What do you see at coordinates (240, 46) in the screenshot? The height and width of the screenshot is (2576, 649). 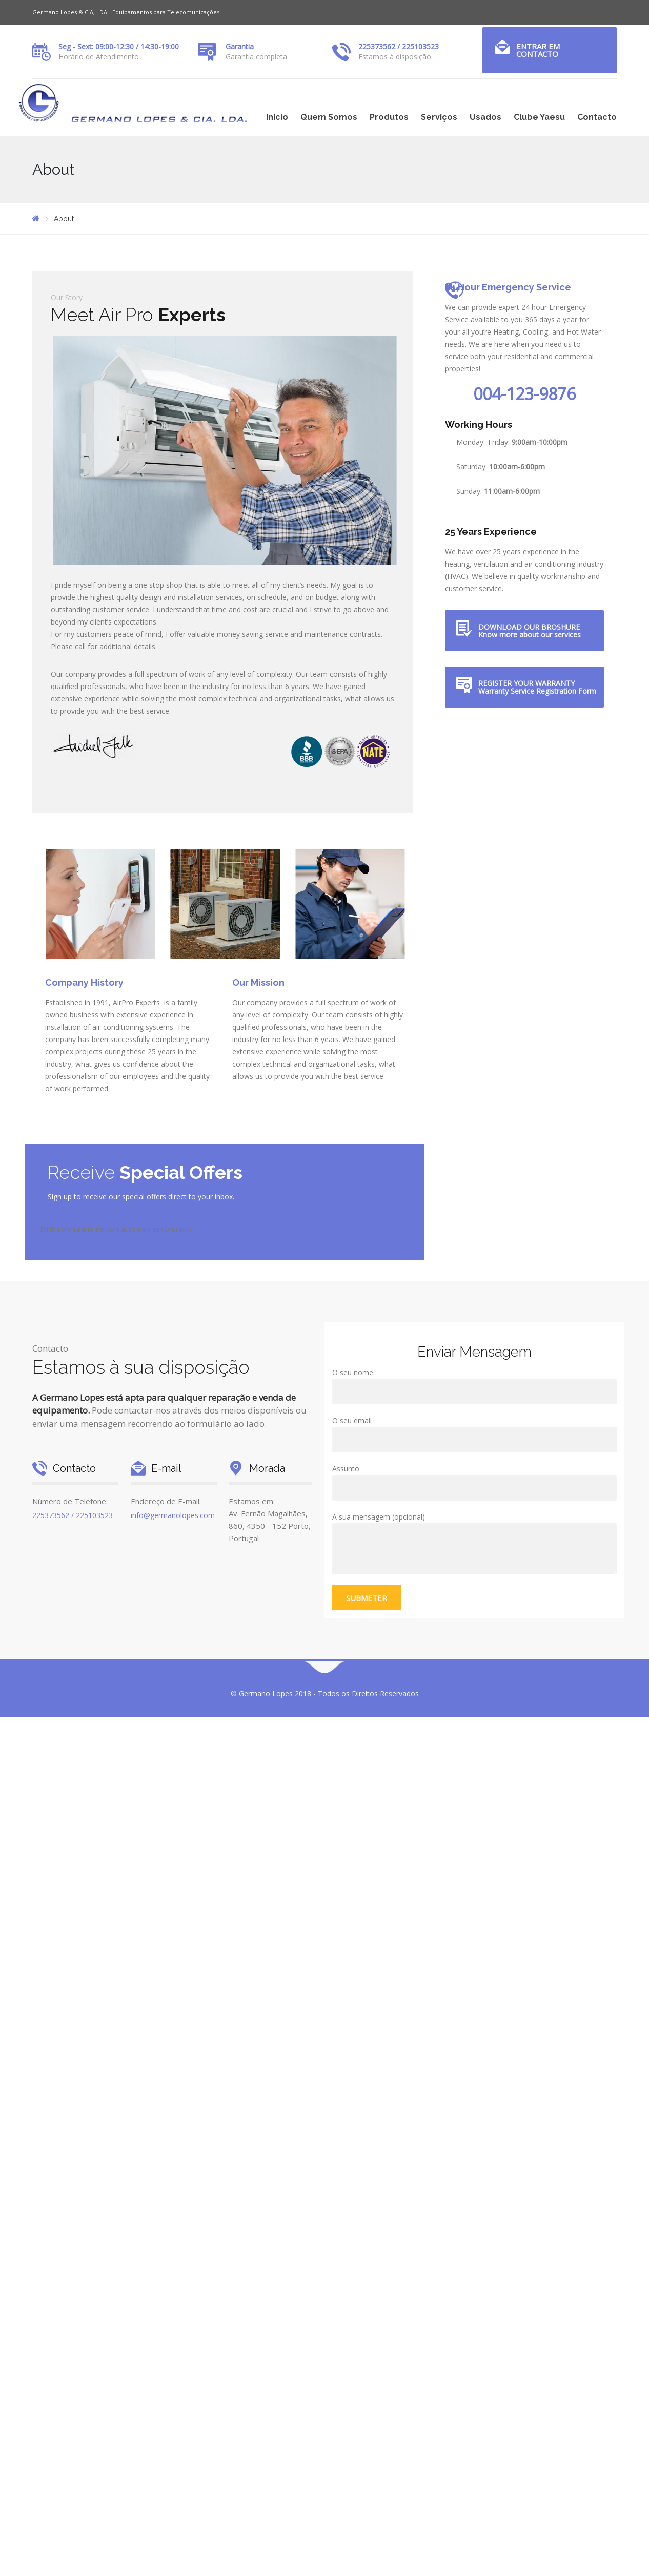 I see `Garantia` at bounding box center [240, 46].